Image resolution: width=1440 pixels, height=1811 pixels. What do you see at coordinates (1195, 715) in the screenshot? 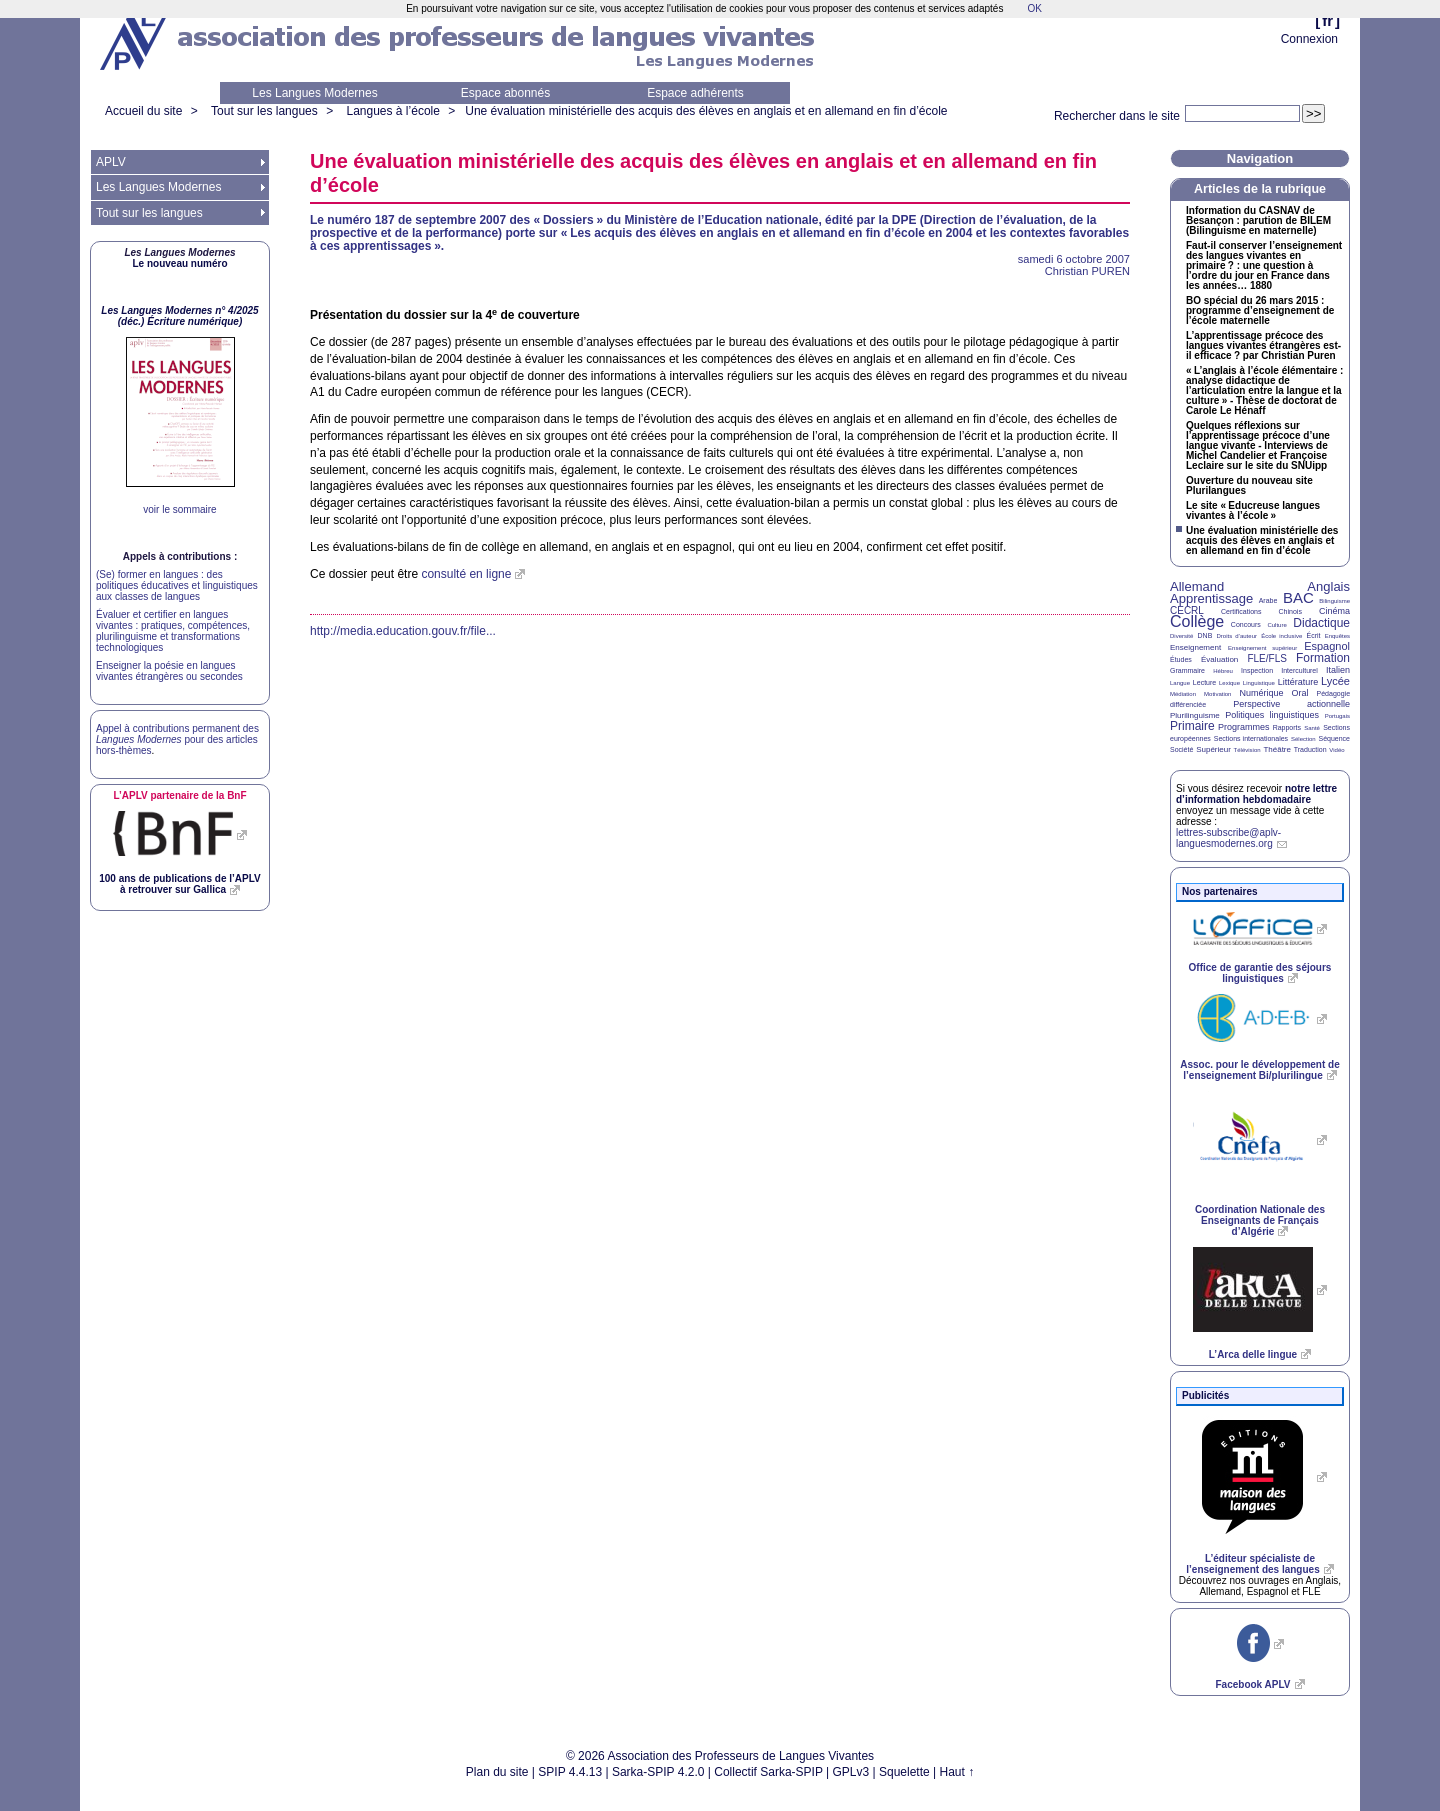
I see `Plurilinguisme` at bounding box center [1195, 715].